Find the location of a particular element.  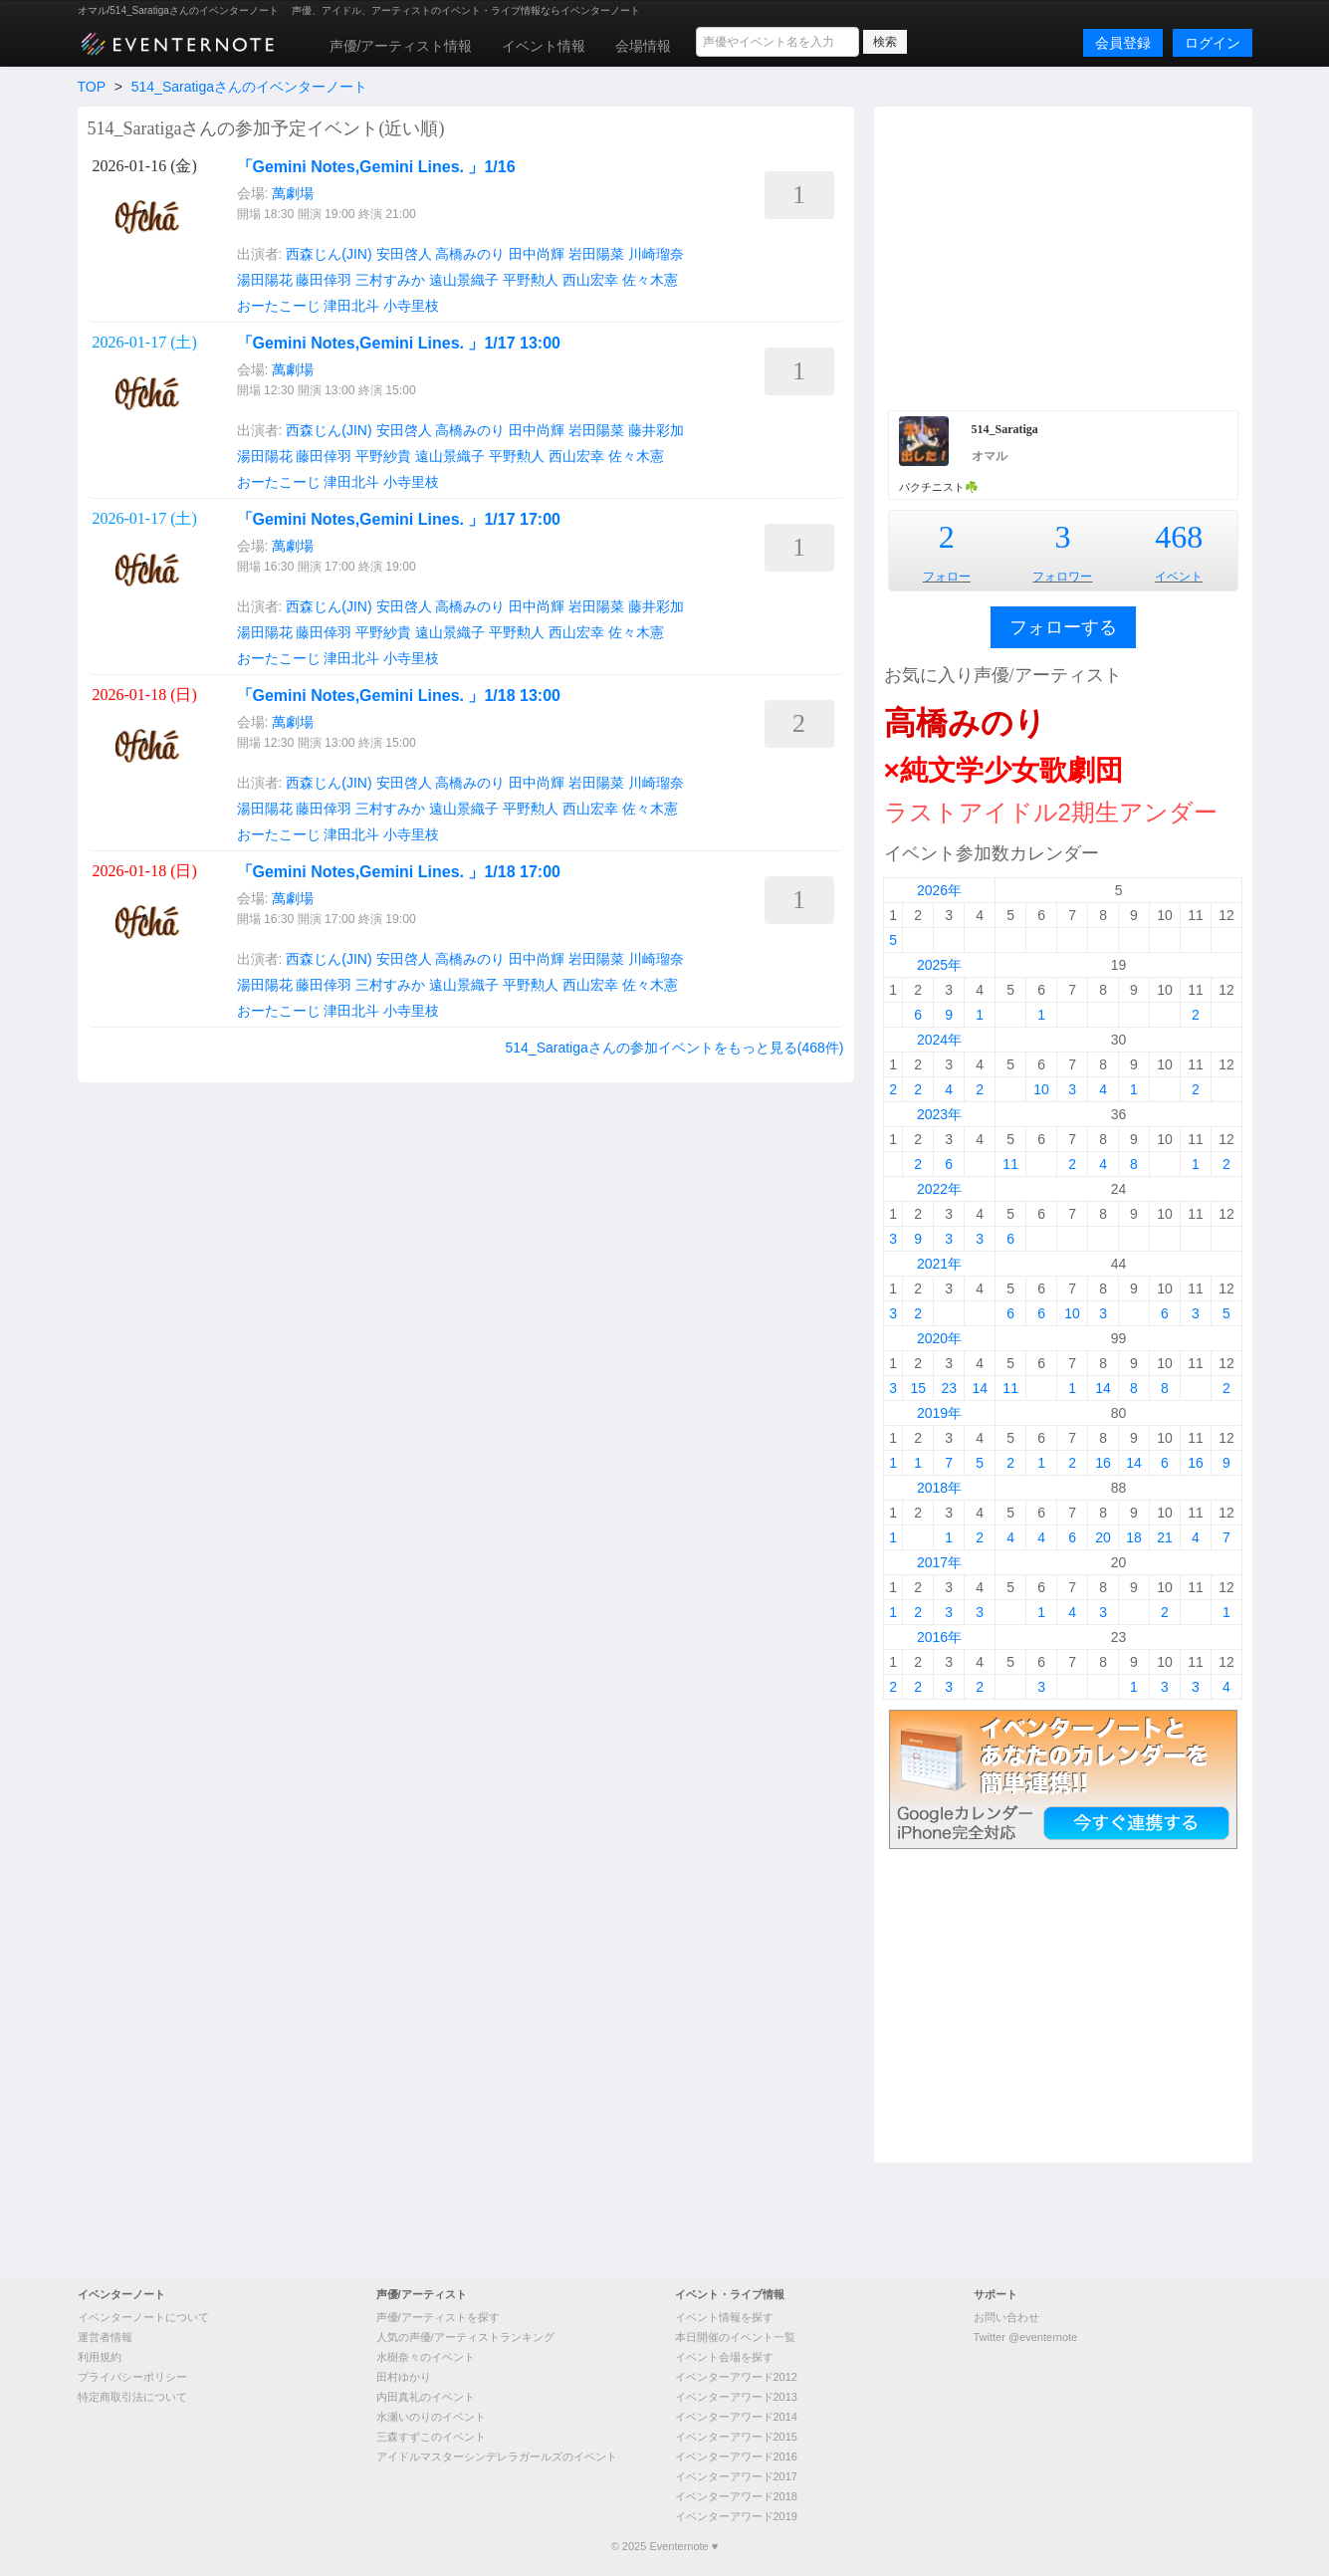

2021年 is located at coordinates (939, 1264).